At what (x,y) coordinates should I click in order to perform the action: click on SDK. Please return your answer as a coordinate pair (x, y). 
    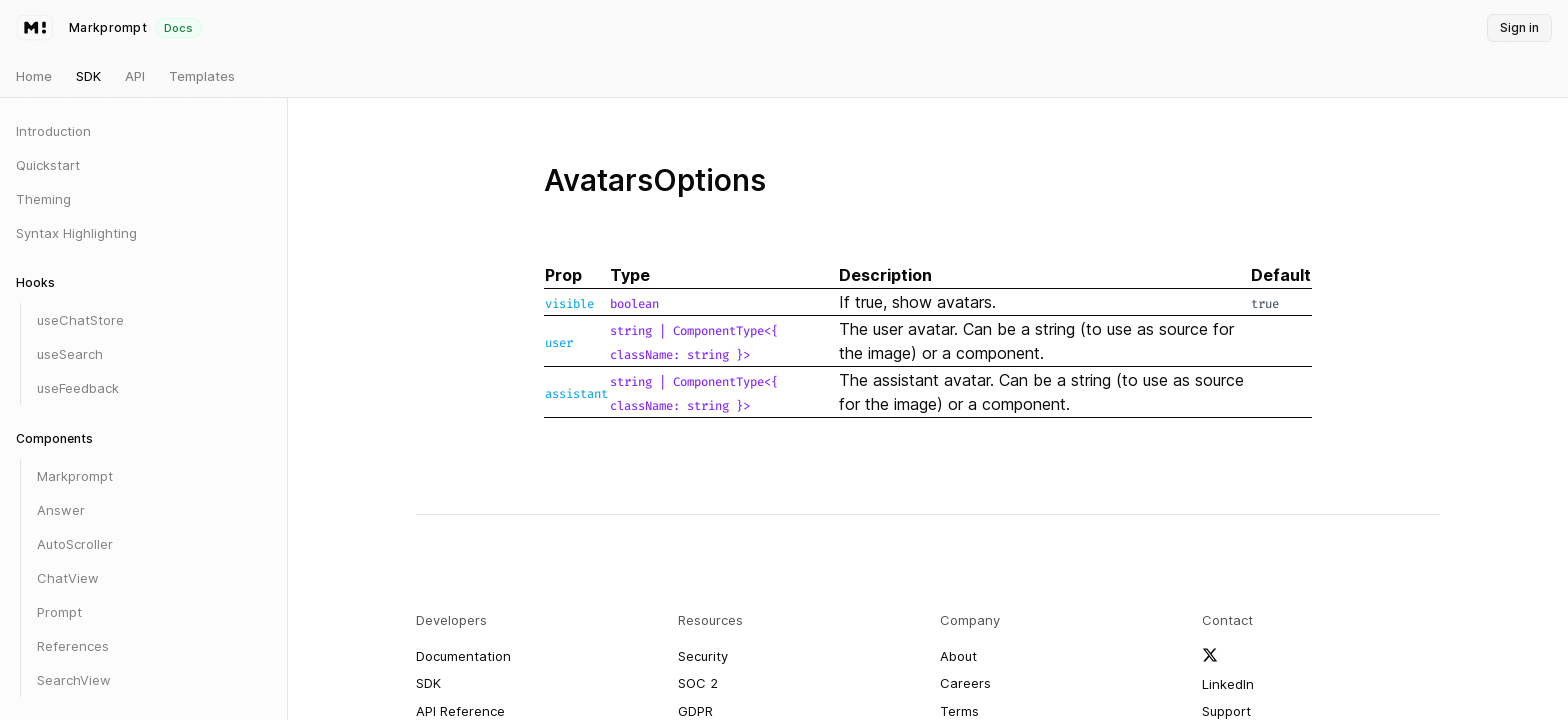
    Looking at the image, I should click on (88, 76).